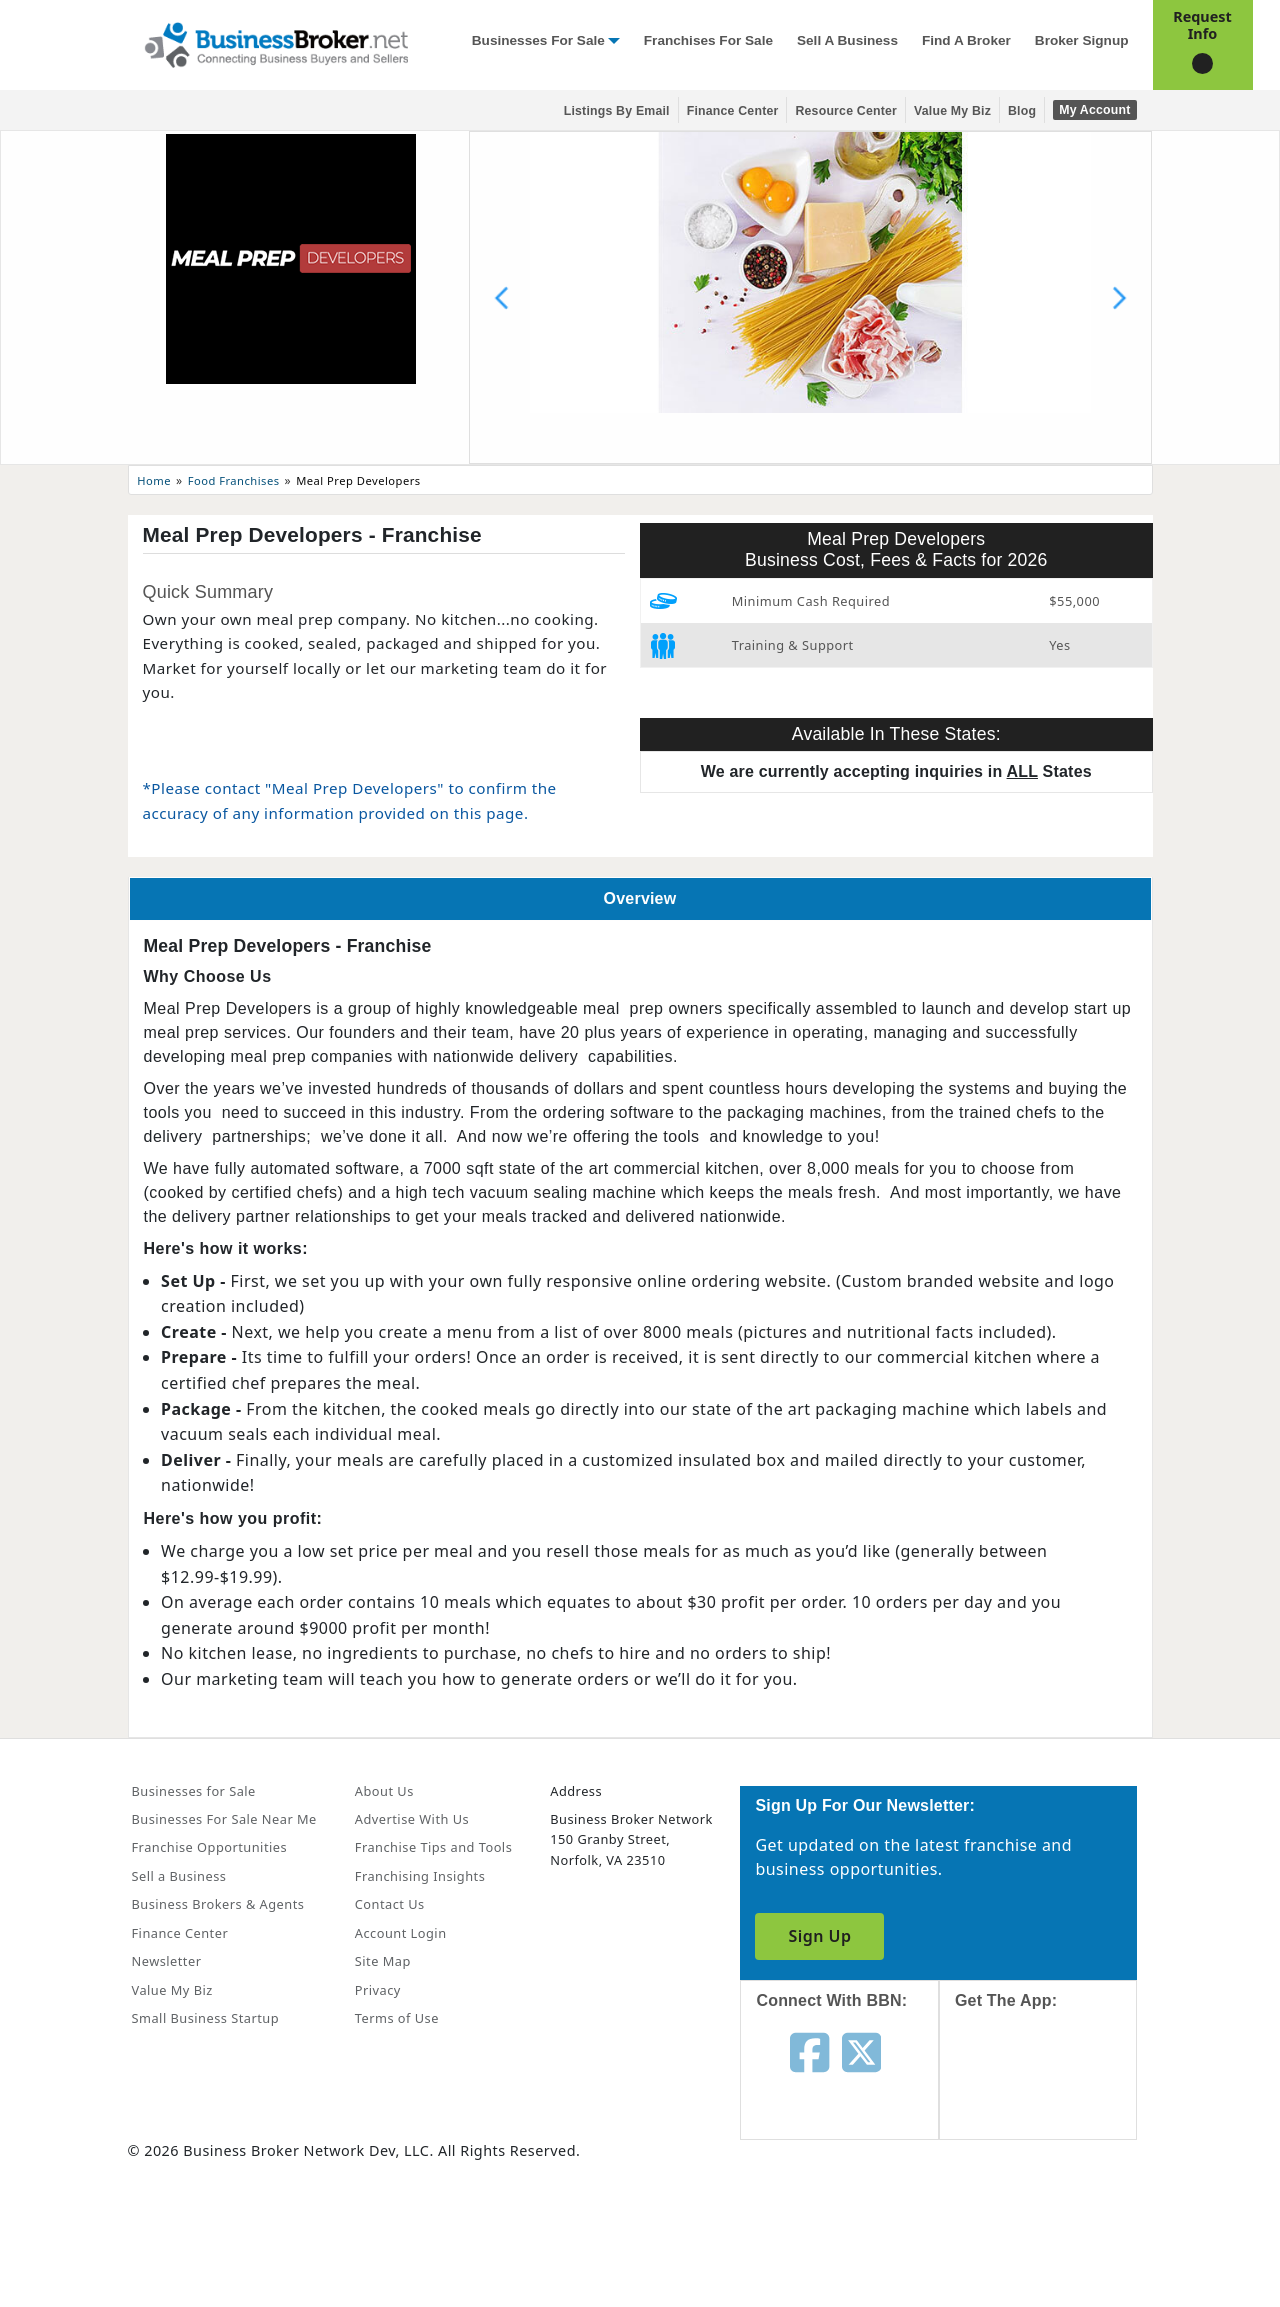 The width and height of the screenshot is (1280, 2307). Describe the element at coordinates (847, 40) in the screenshot. I see `Sell a Business` at that location.